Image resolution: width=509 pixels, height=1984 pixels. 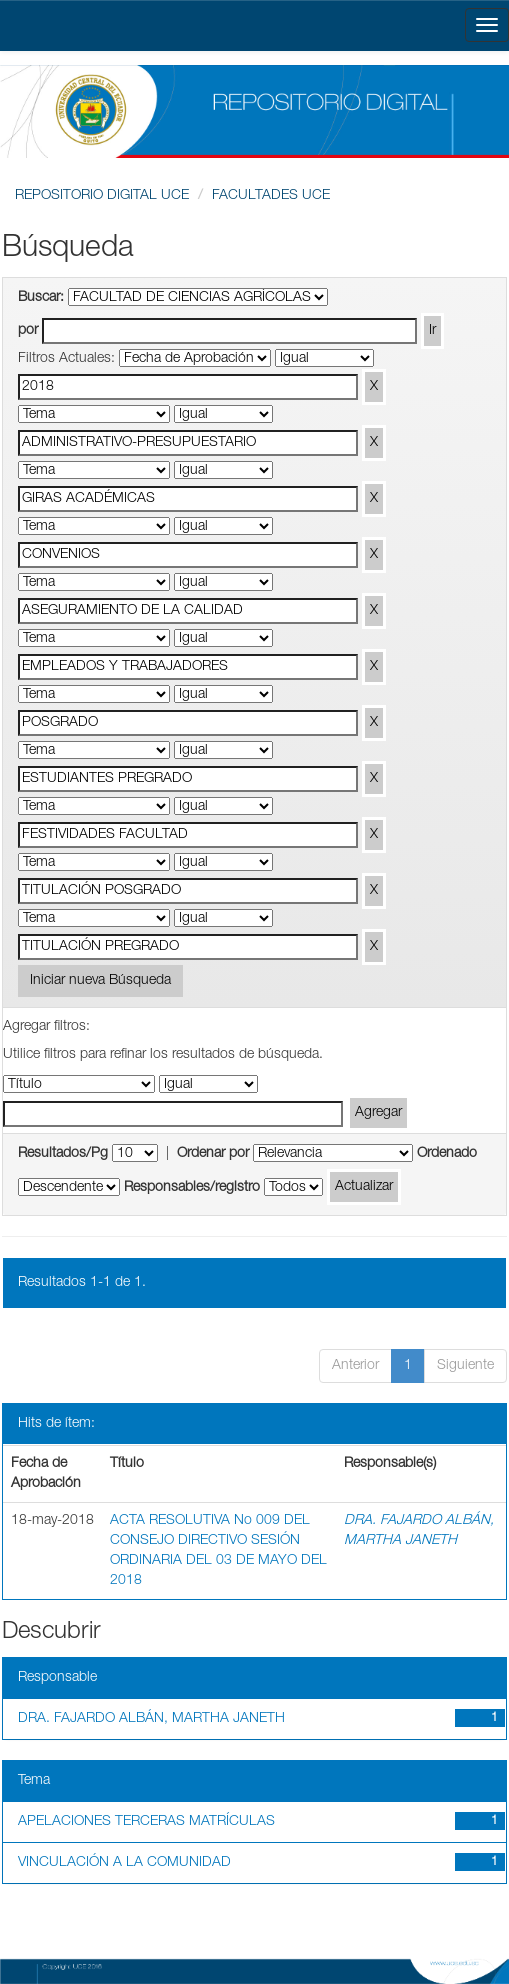 I want to click on Ordenado, so click(x=447, y=1154).